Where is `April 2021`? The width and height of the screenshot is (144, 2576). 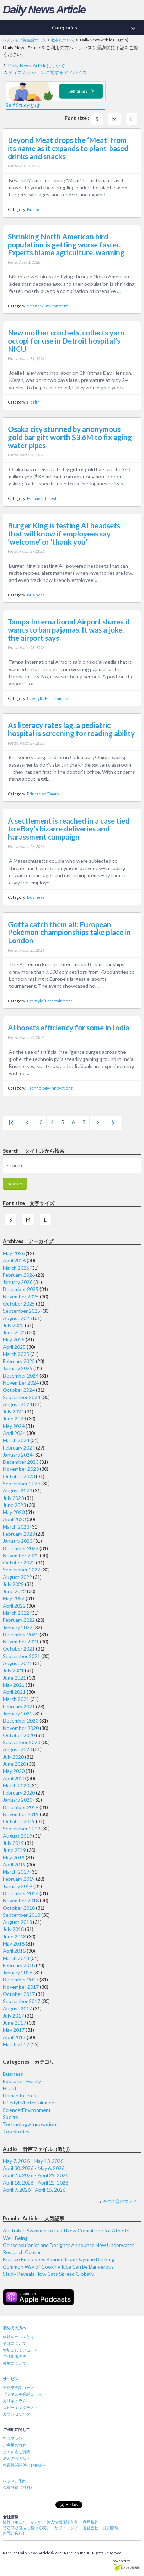
April 2021 is located at coordinates (14, 1692).